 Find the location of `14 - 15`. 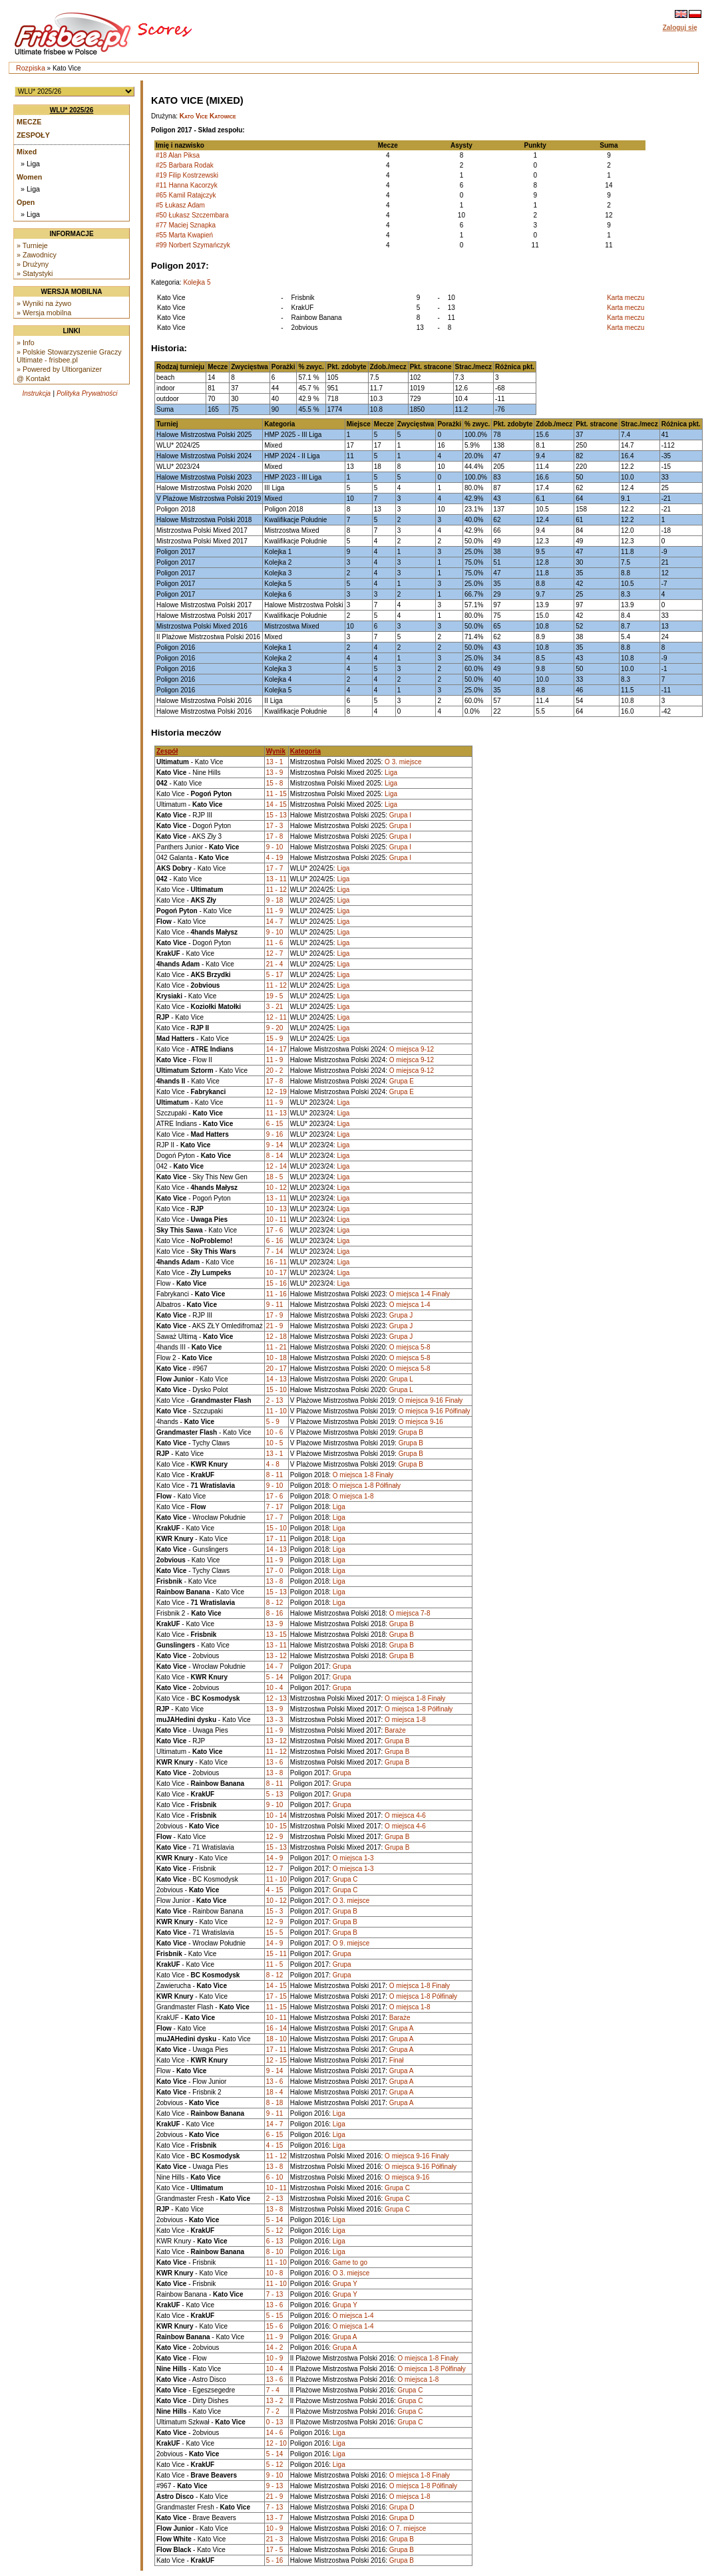

14 - 15 is located at coordinates (276, 804).